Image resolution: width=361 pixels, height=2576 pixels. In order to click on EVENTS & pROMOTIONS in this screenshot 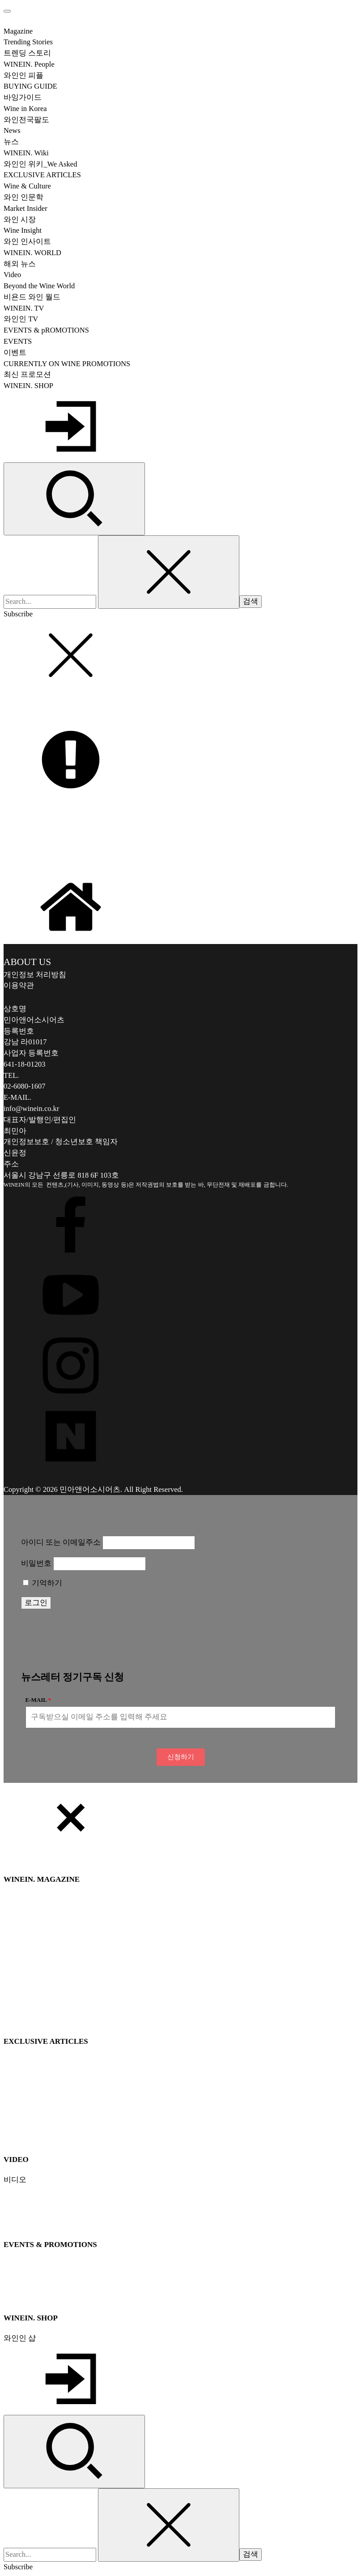, I will do `click(46, 330)`.